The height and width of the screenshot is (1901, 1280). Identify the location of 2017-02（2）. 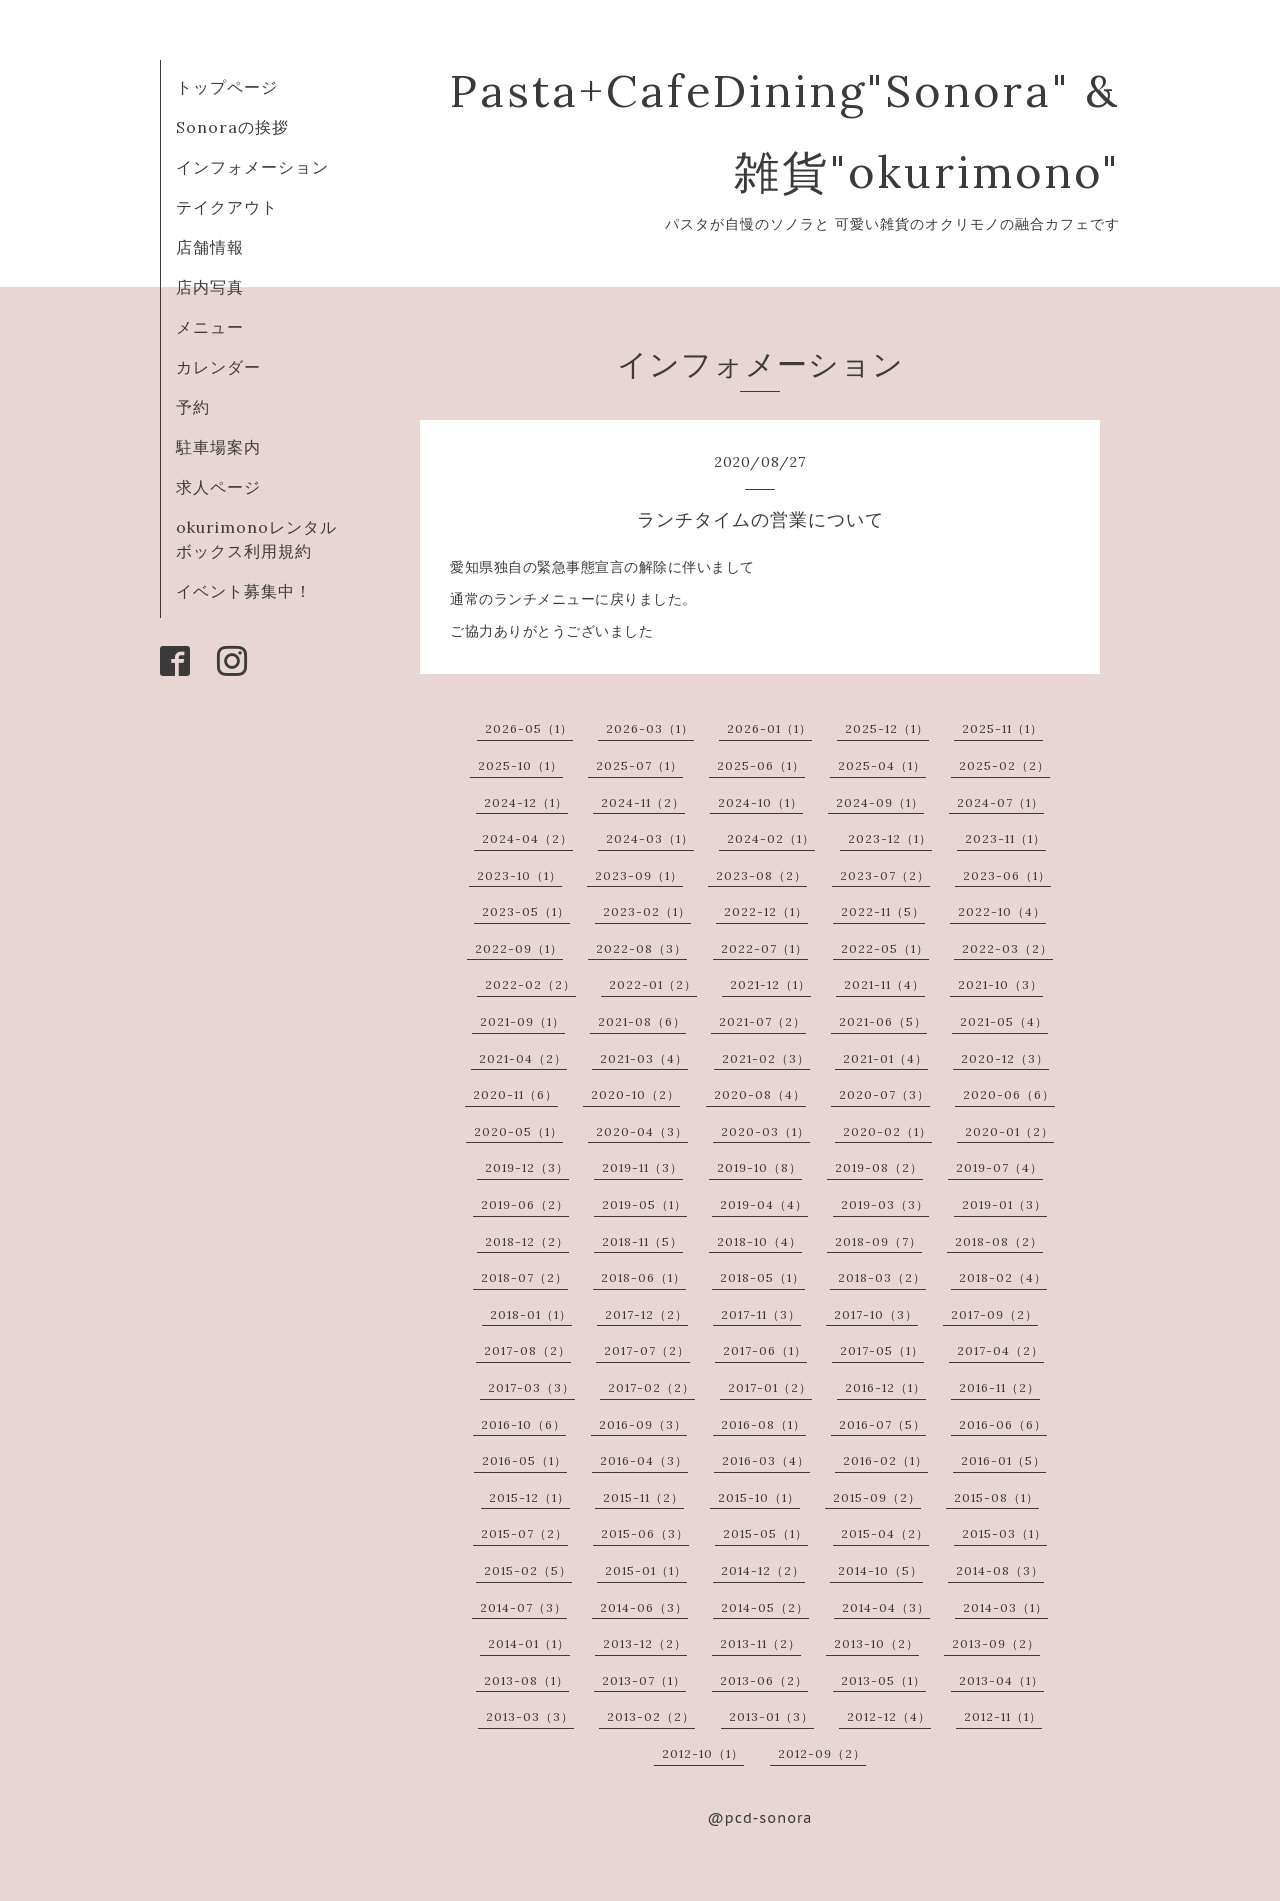
(651, 1387).